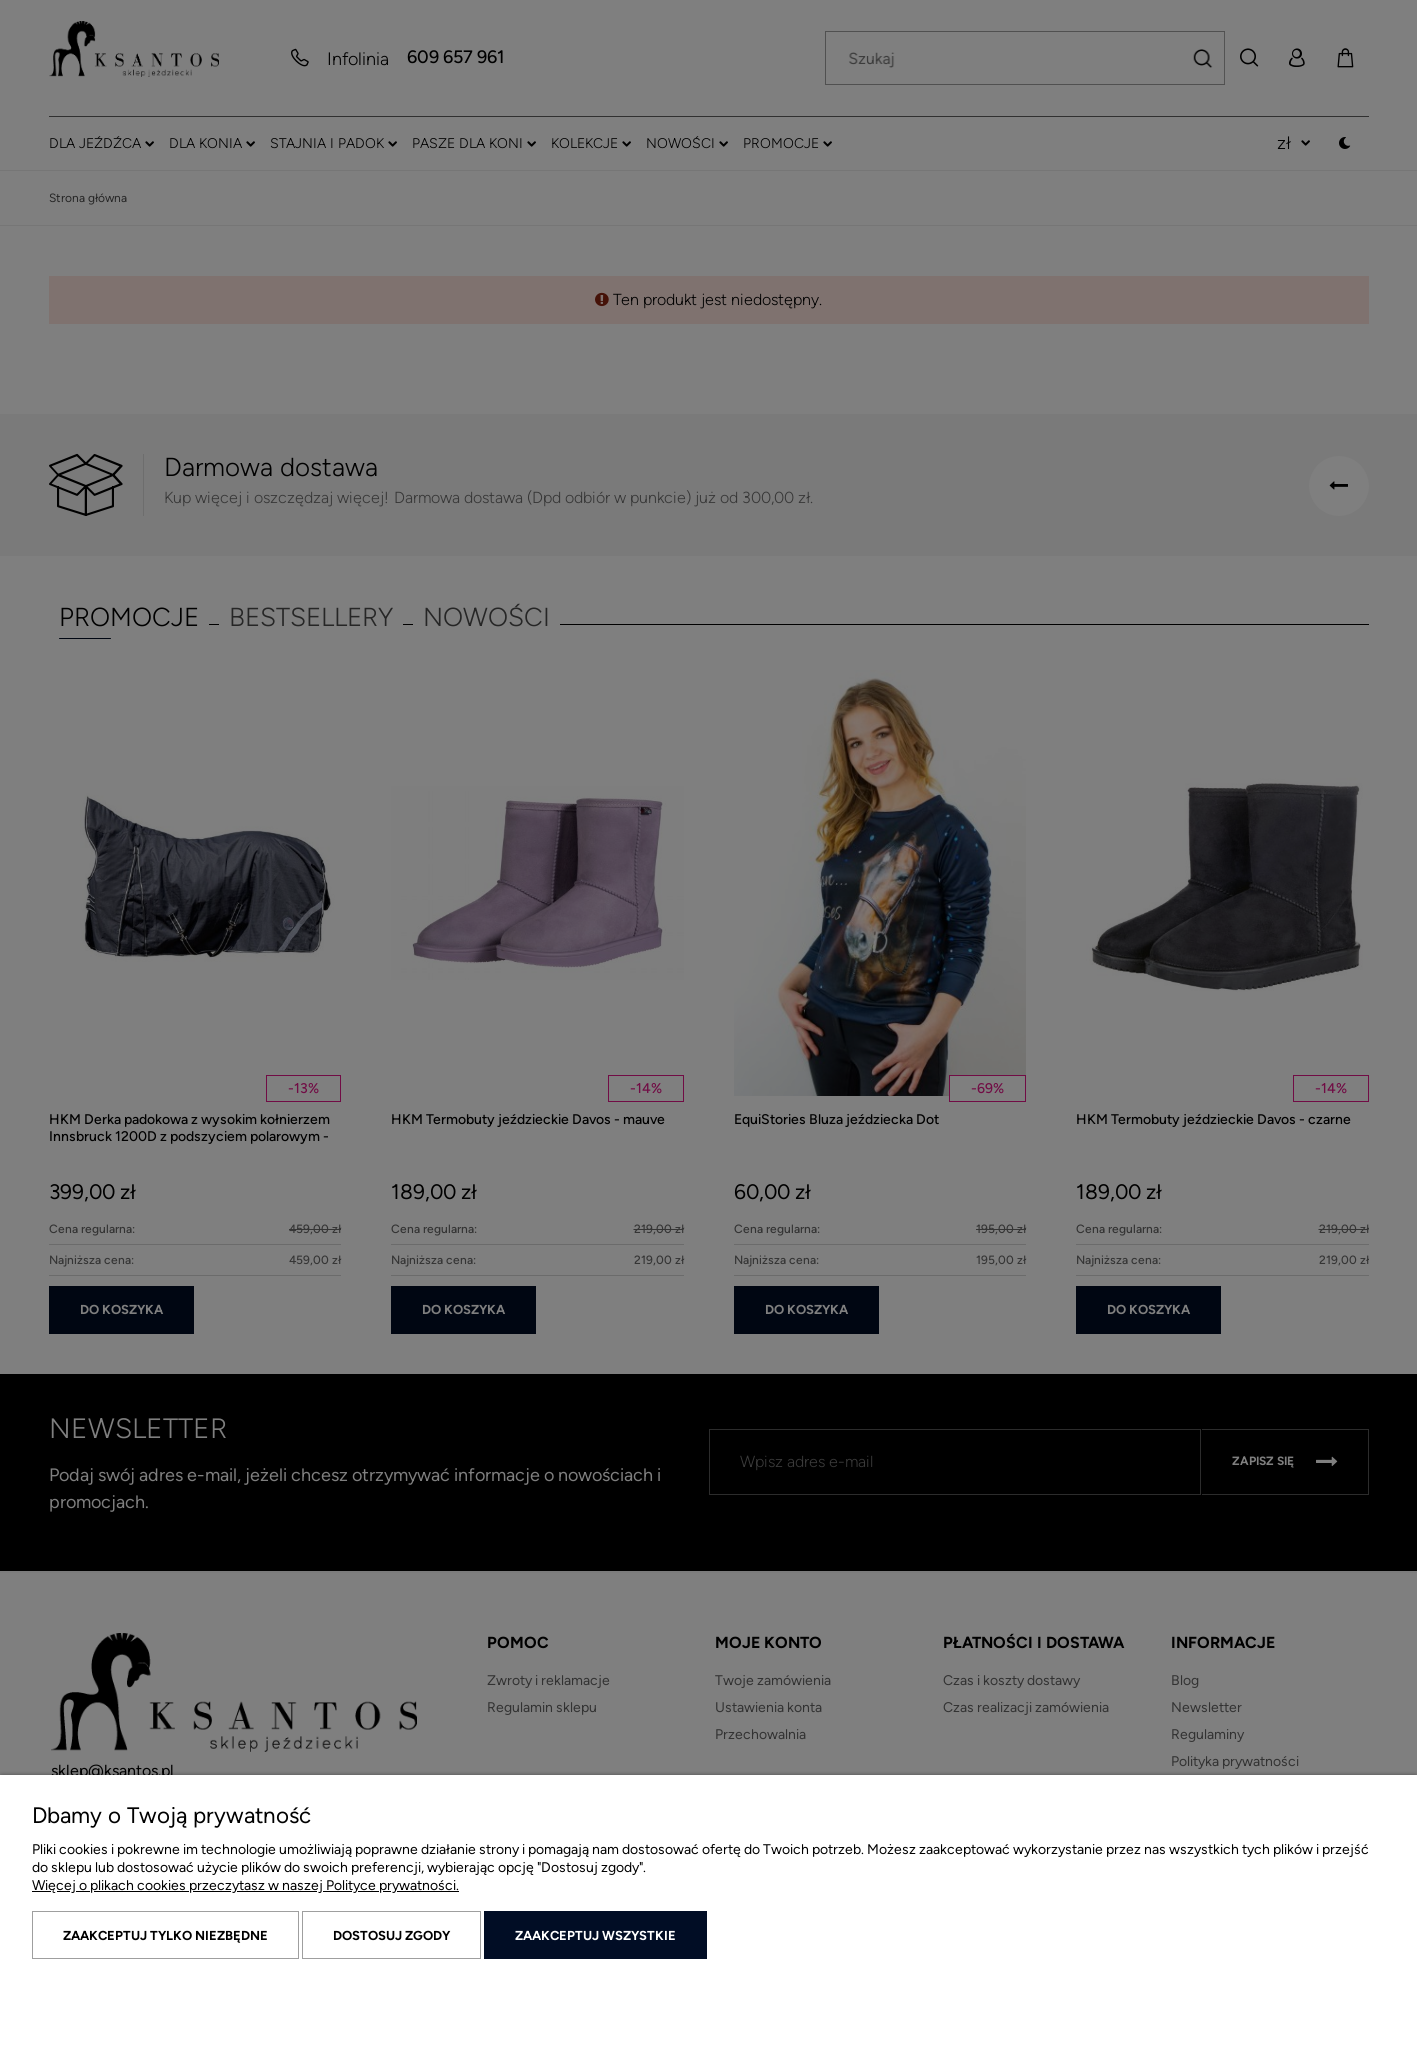  What do you see at coordinates (391, 1935) in the screenshot?
I see `Dostosuj zgody` at bounding box center [391, 1935].